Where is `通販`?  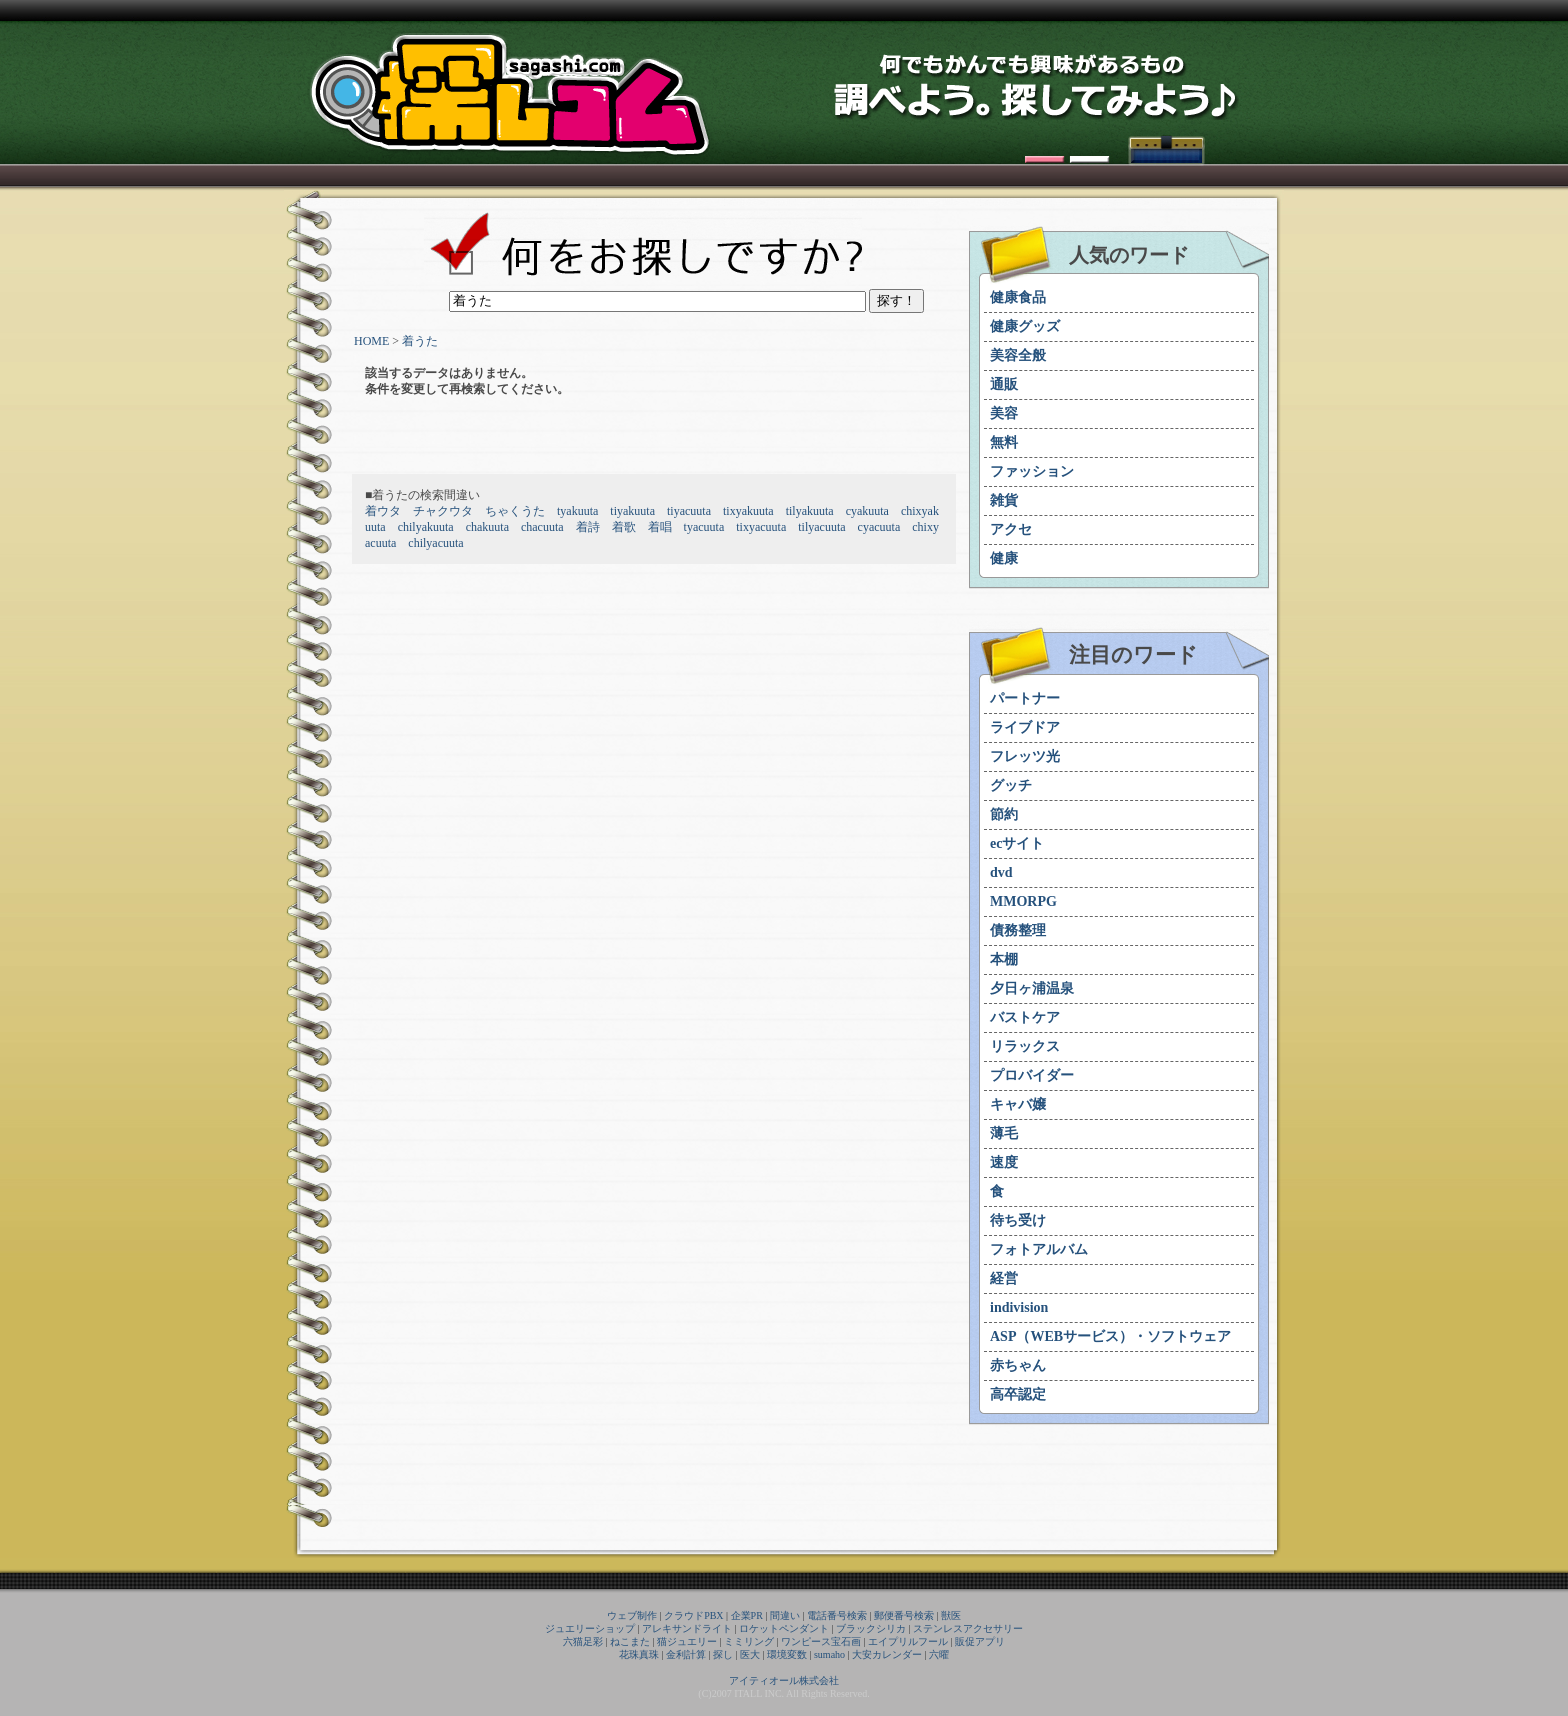
通販 is located at coordinates (1004, 384).